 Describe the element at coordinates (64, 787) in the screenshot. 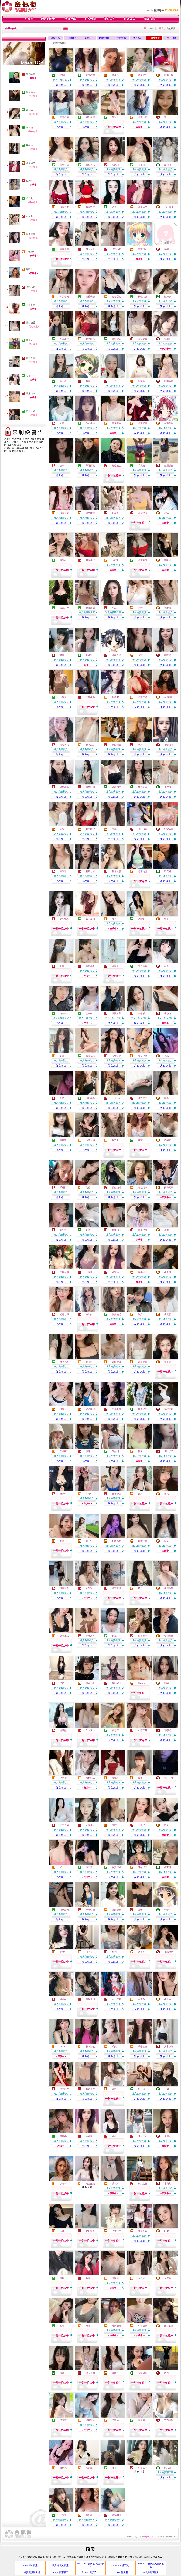

I see `風情萬眾` at that location.